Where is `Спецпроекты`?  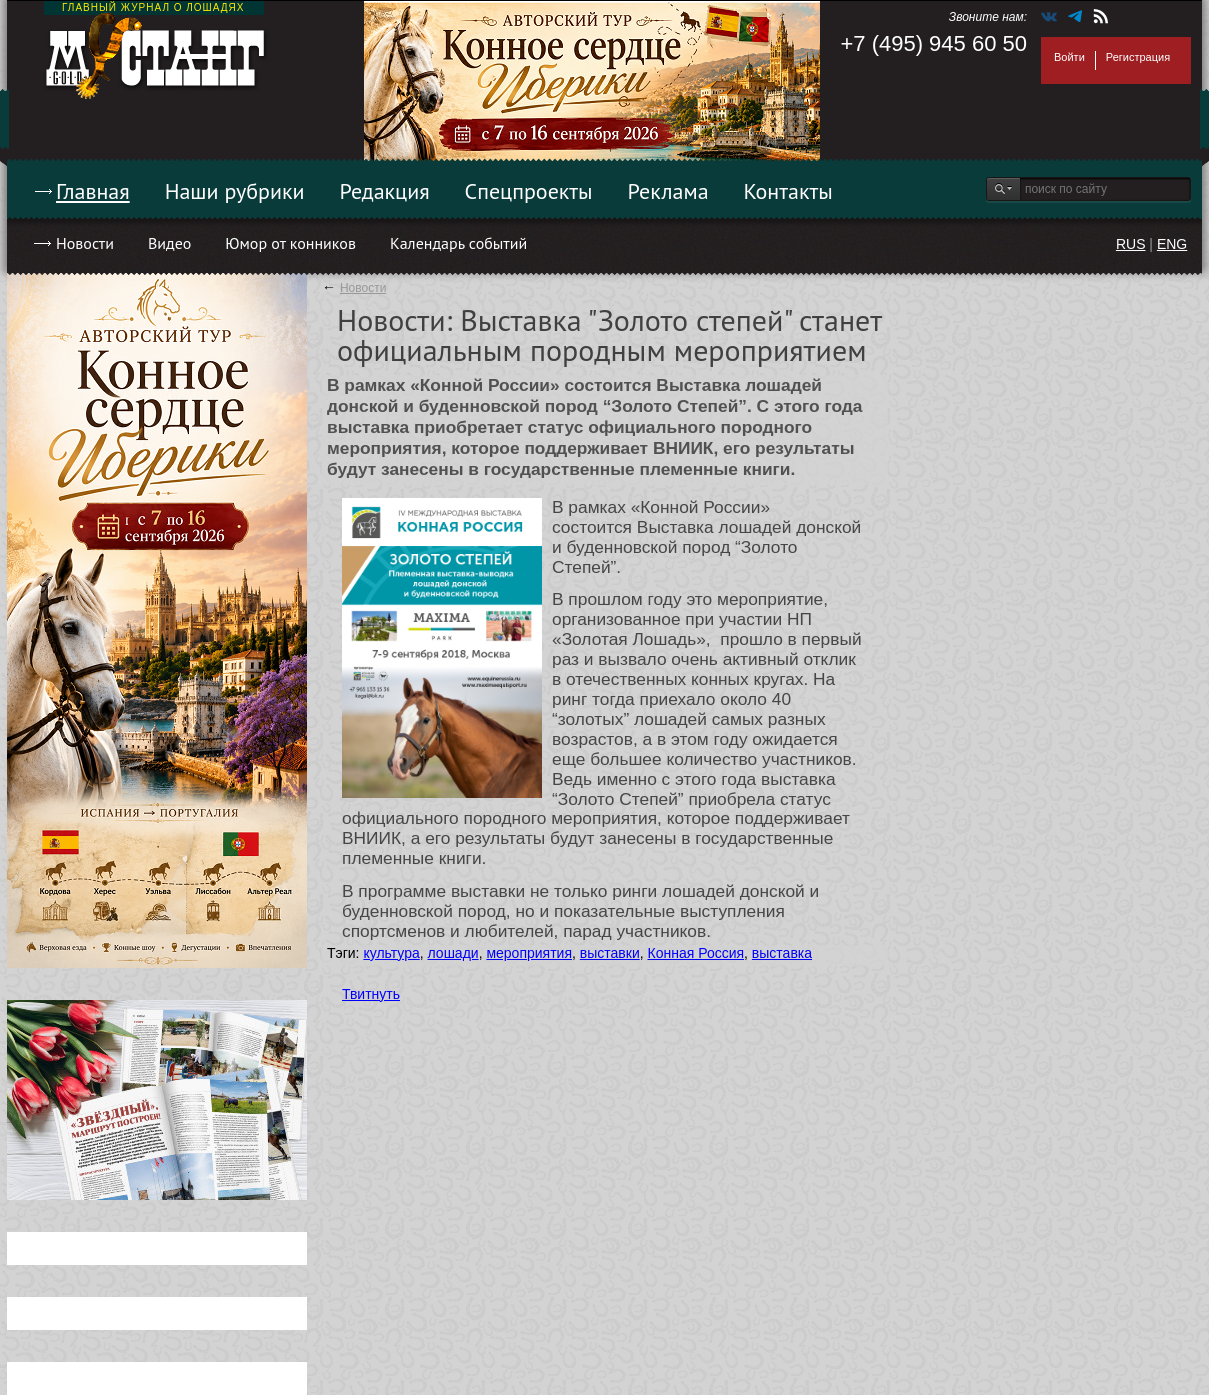
Спецпроекты is located at coordinates (529, 191).